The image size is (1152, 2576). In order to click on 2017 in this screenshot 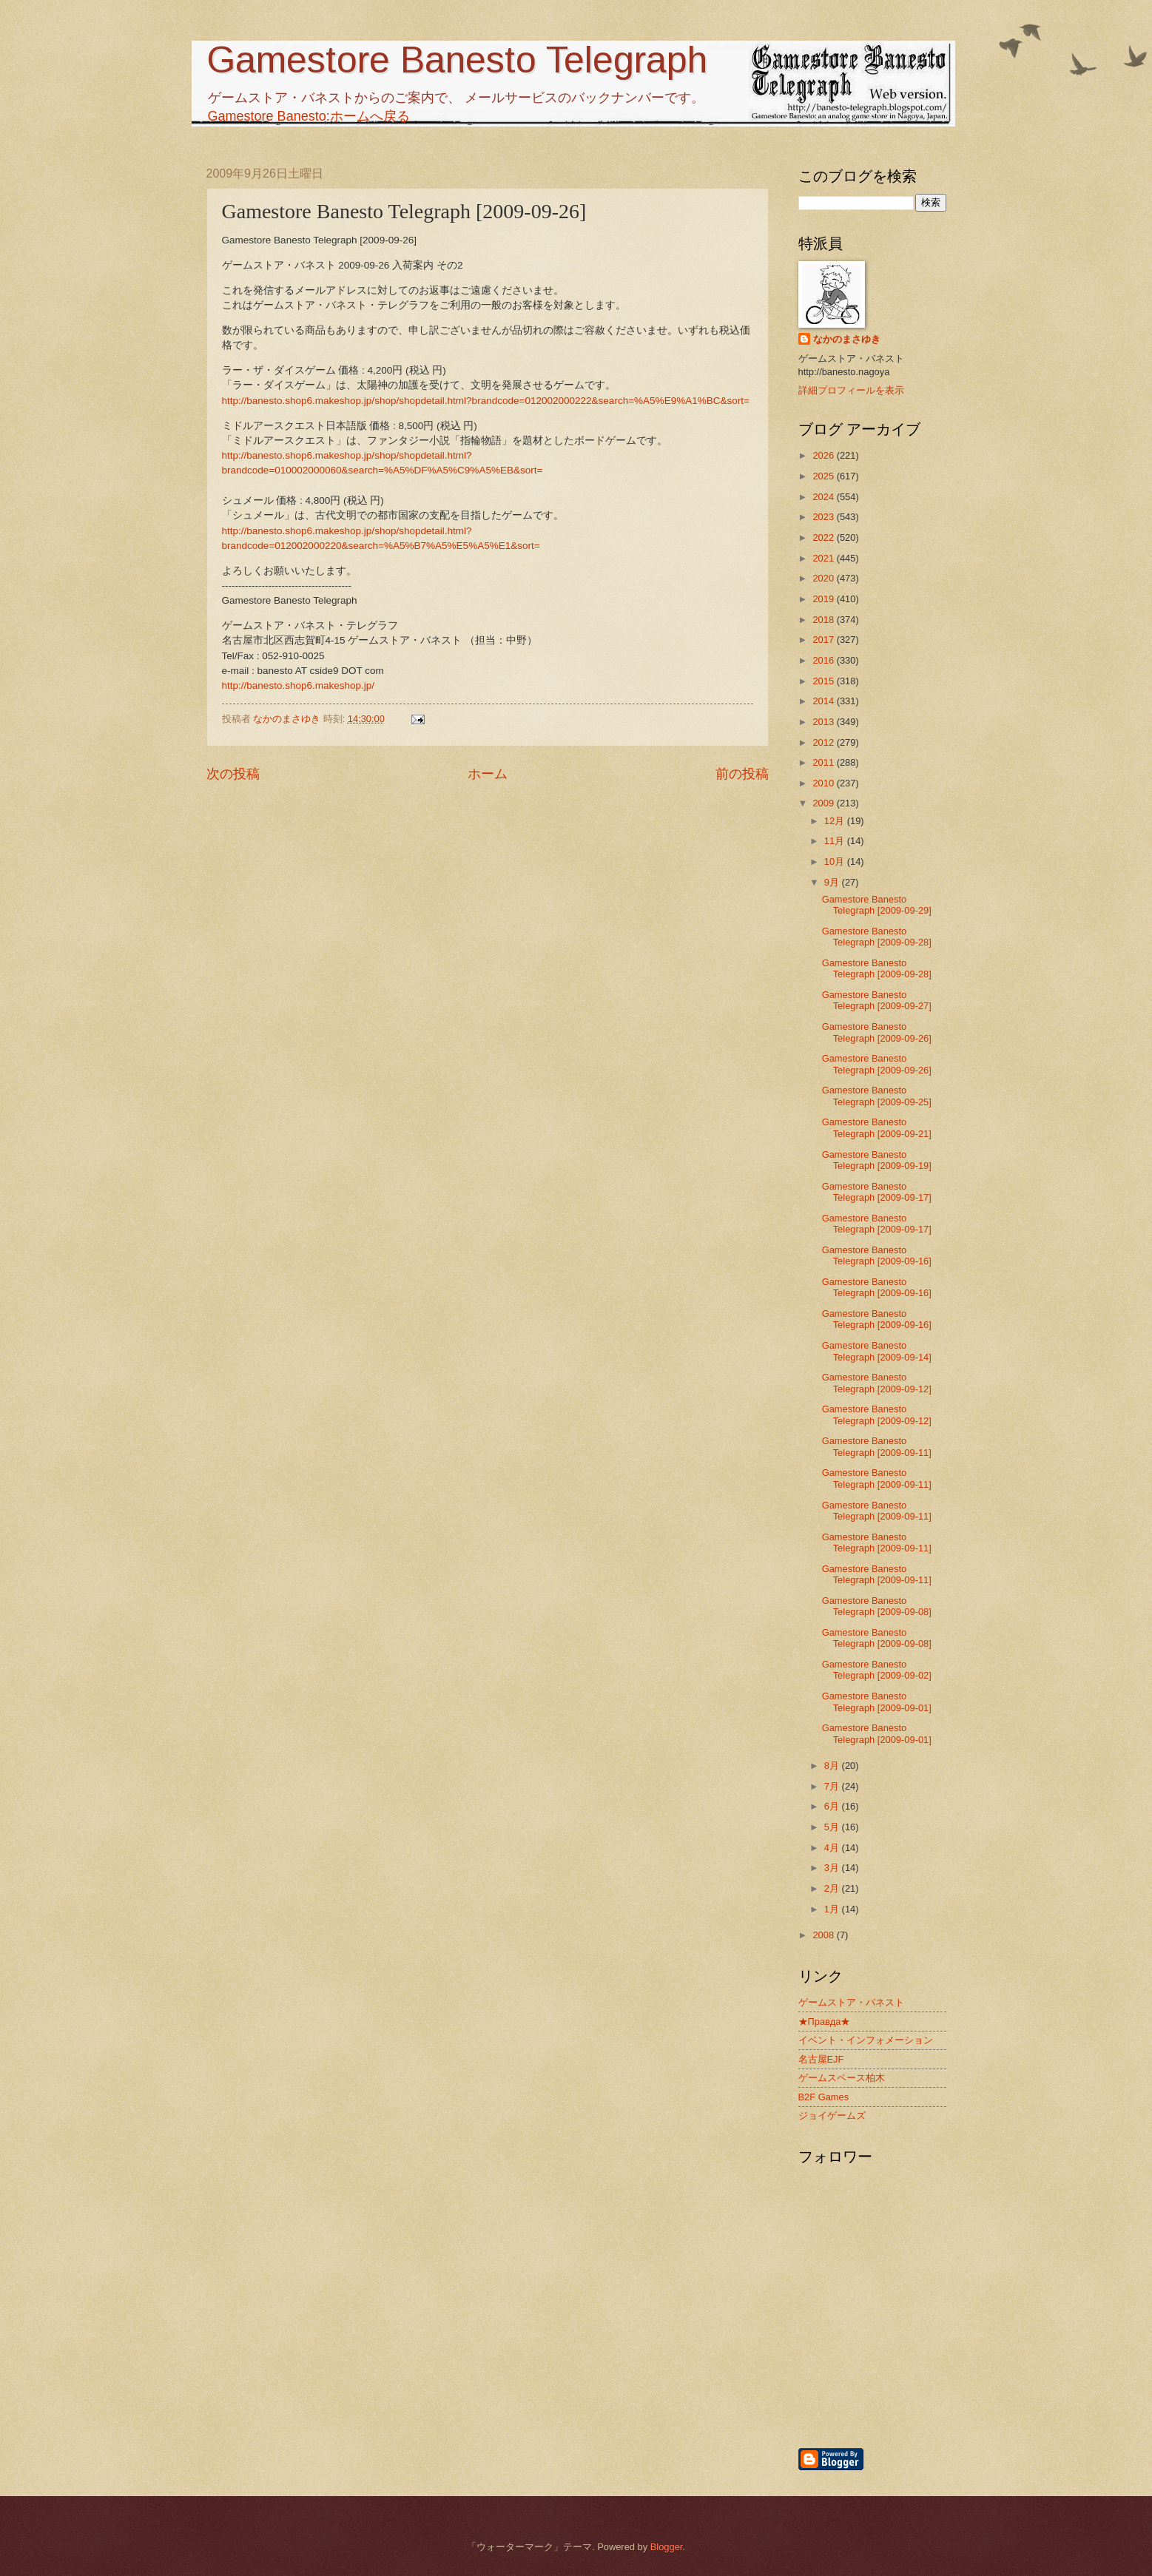, I will do `click(824, 639)`.